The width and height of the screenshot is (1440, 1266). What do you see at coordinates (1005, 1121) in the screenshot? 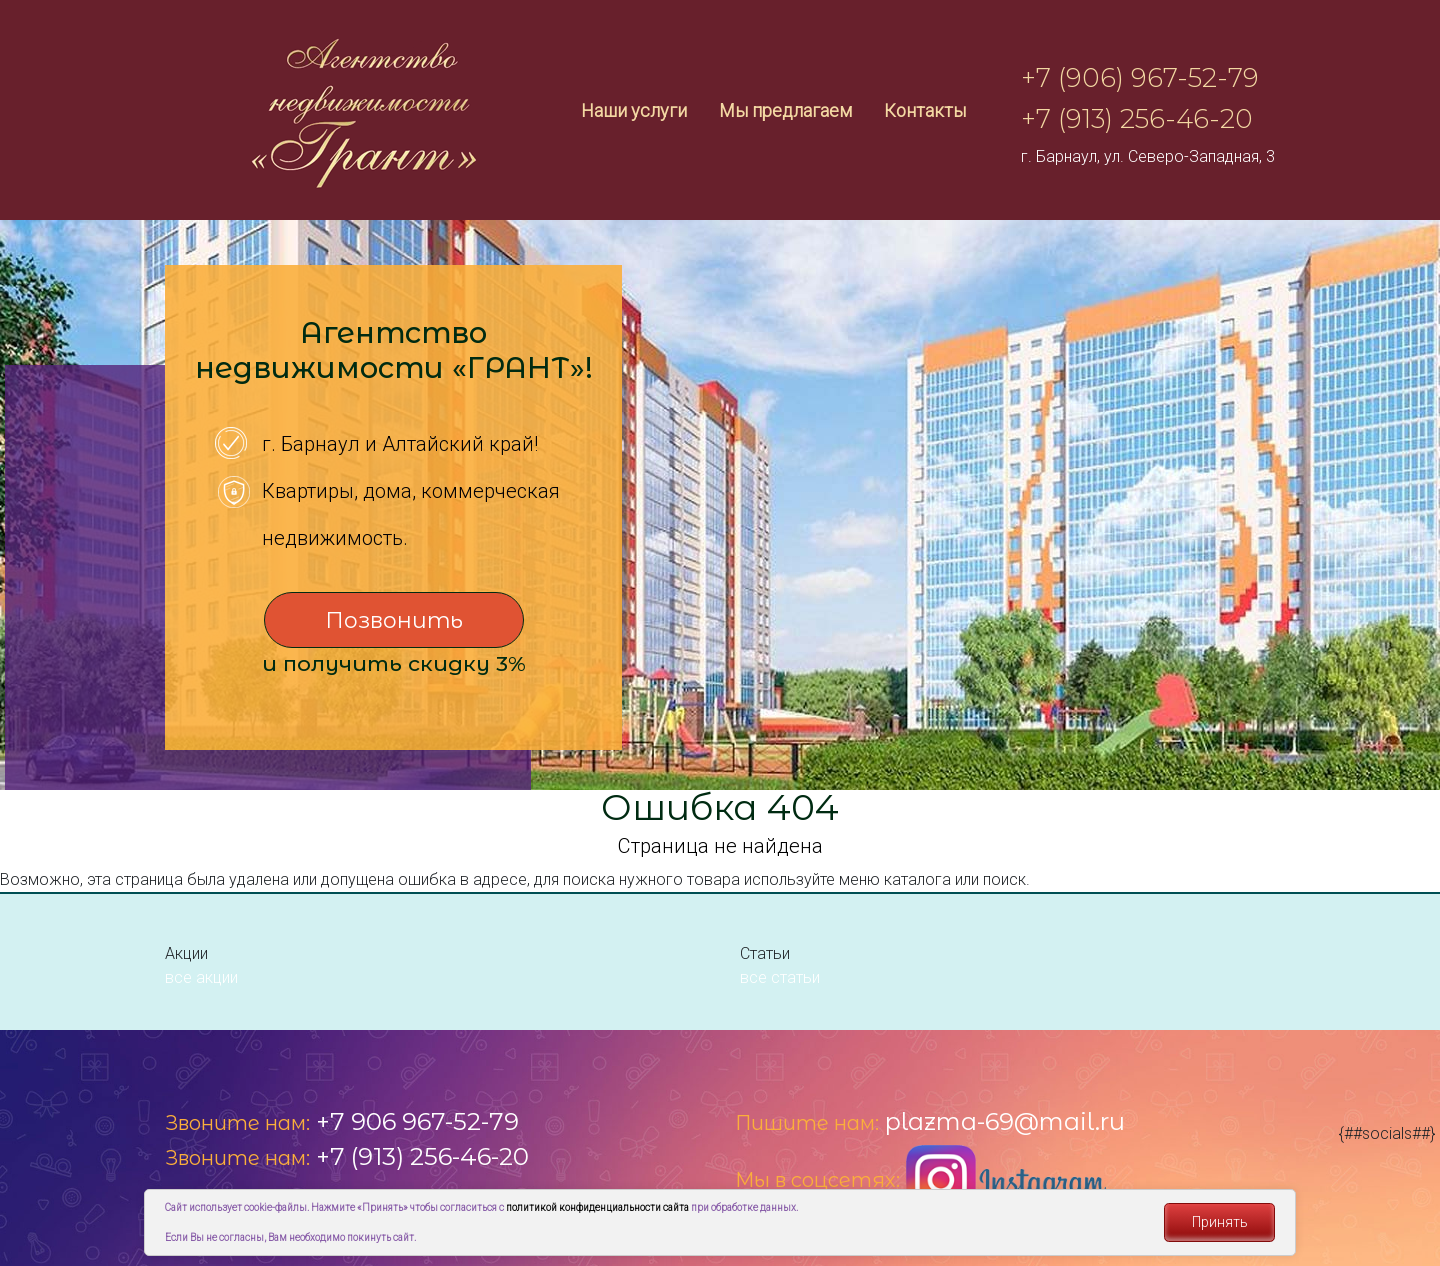
I see `plazma-69@mail.ru` at bounding box center [1005, 1121].